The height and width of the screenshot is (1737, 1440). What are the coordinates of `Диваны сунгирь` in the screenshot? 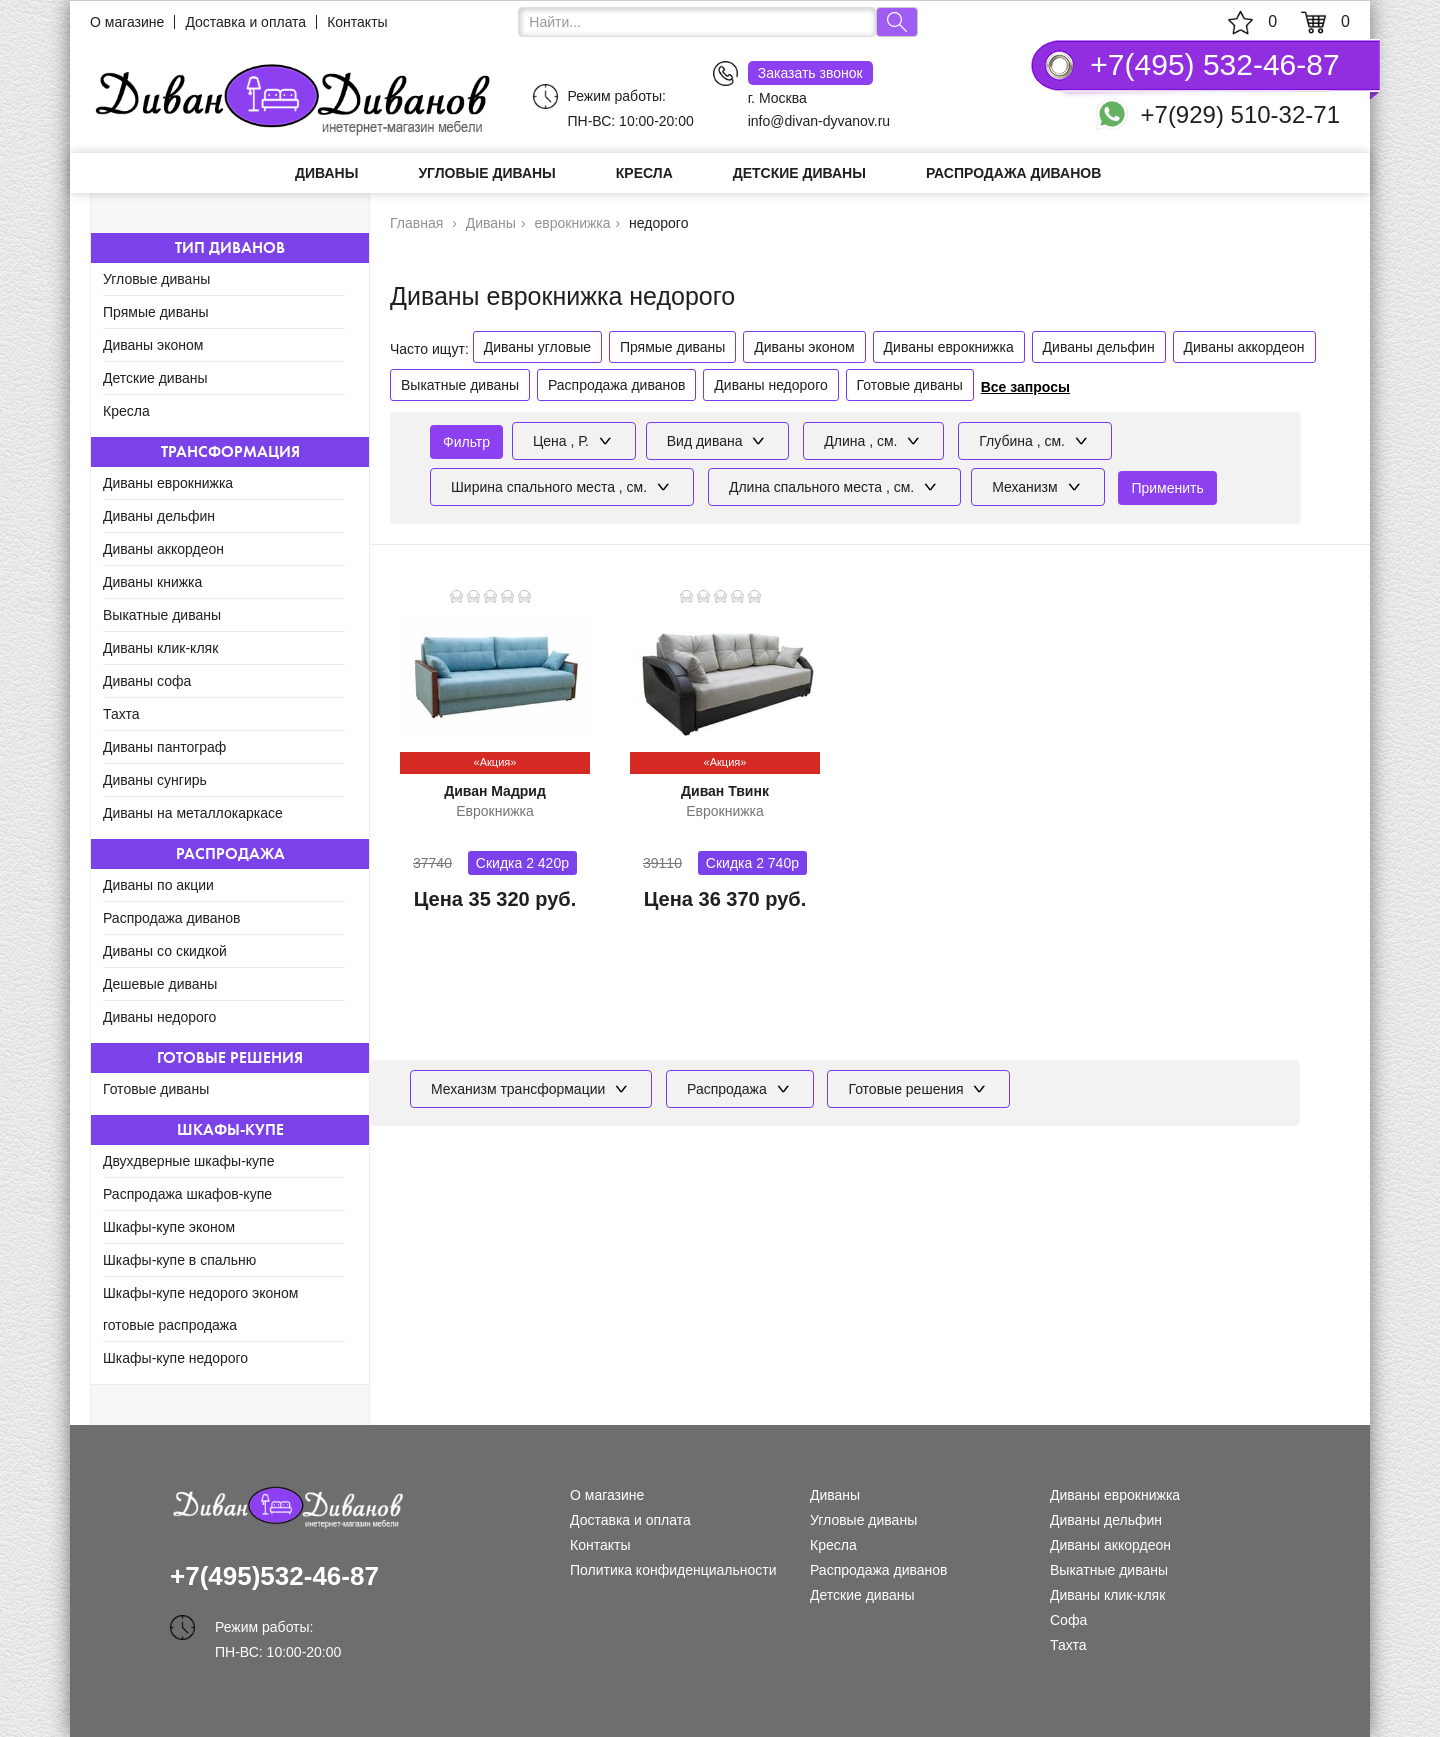 It's located at (155, 780).